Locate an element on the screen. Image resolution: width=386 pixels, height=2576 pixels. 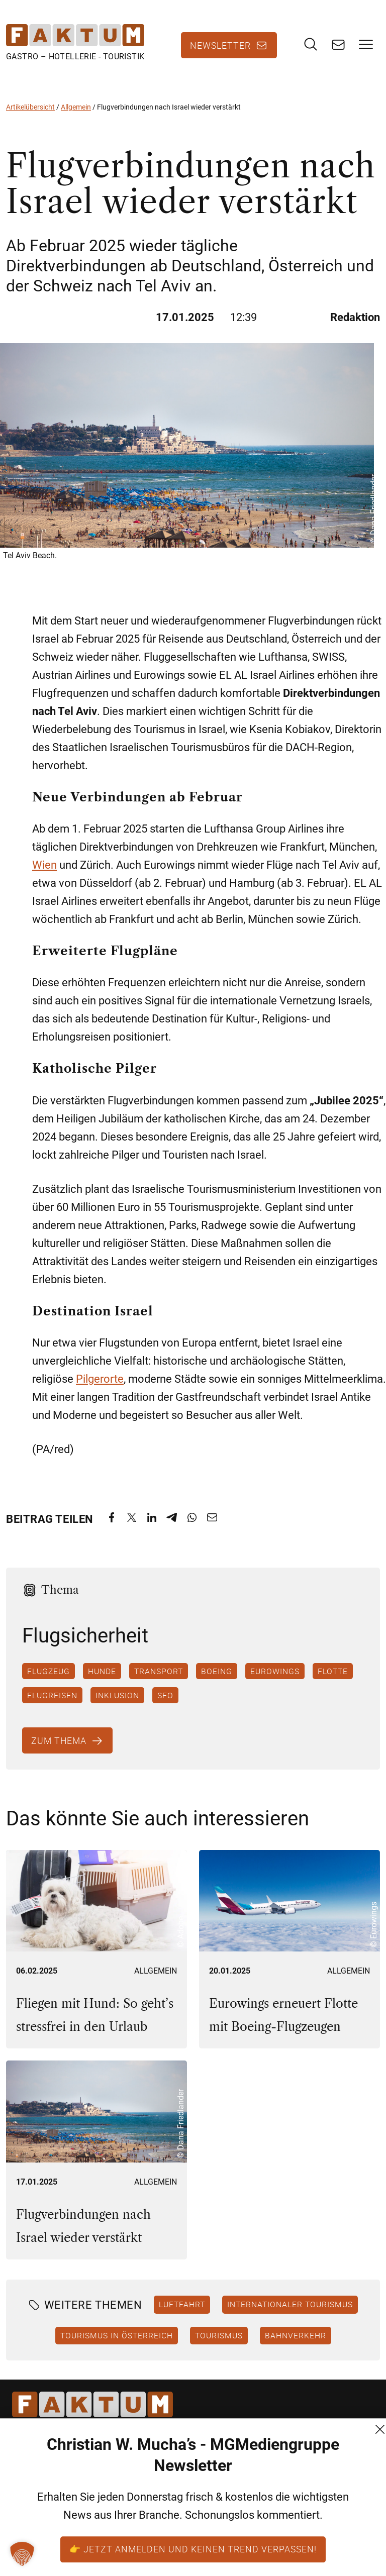
AGB is located at coordinates (143, 2487).